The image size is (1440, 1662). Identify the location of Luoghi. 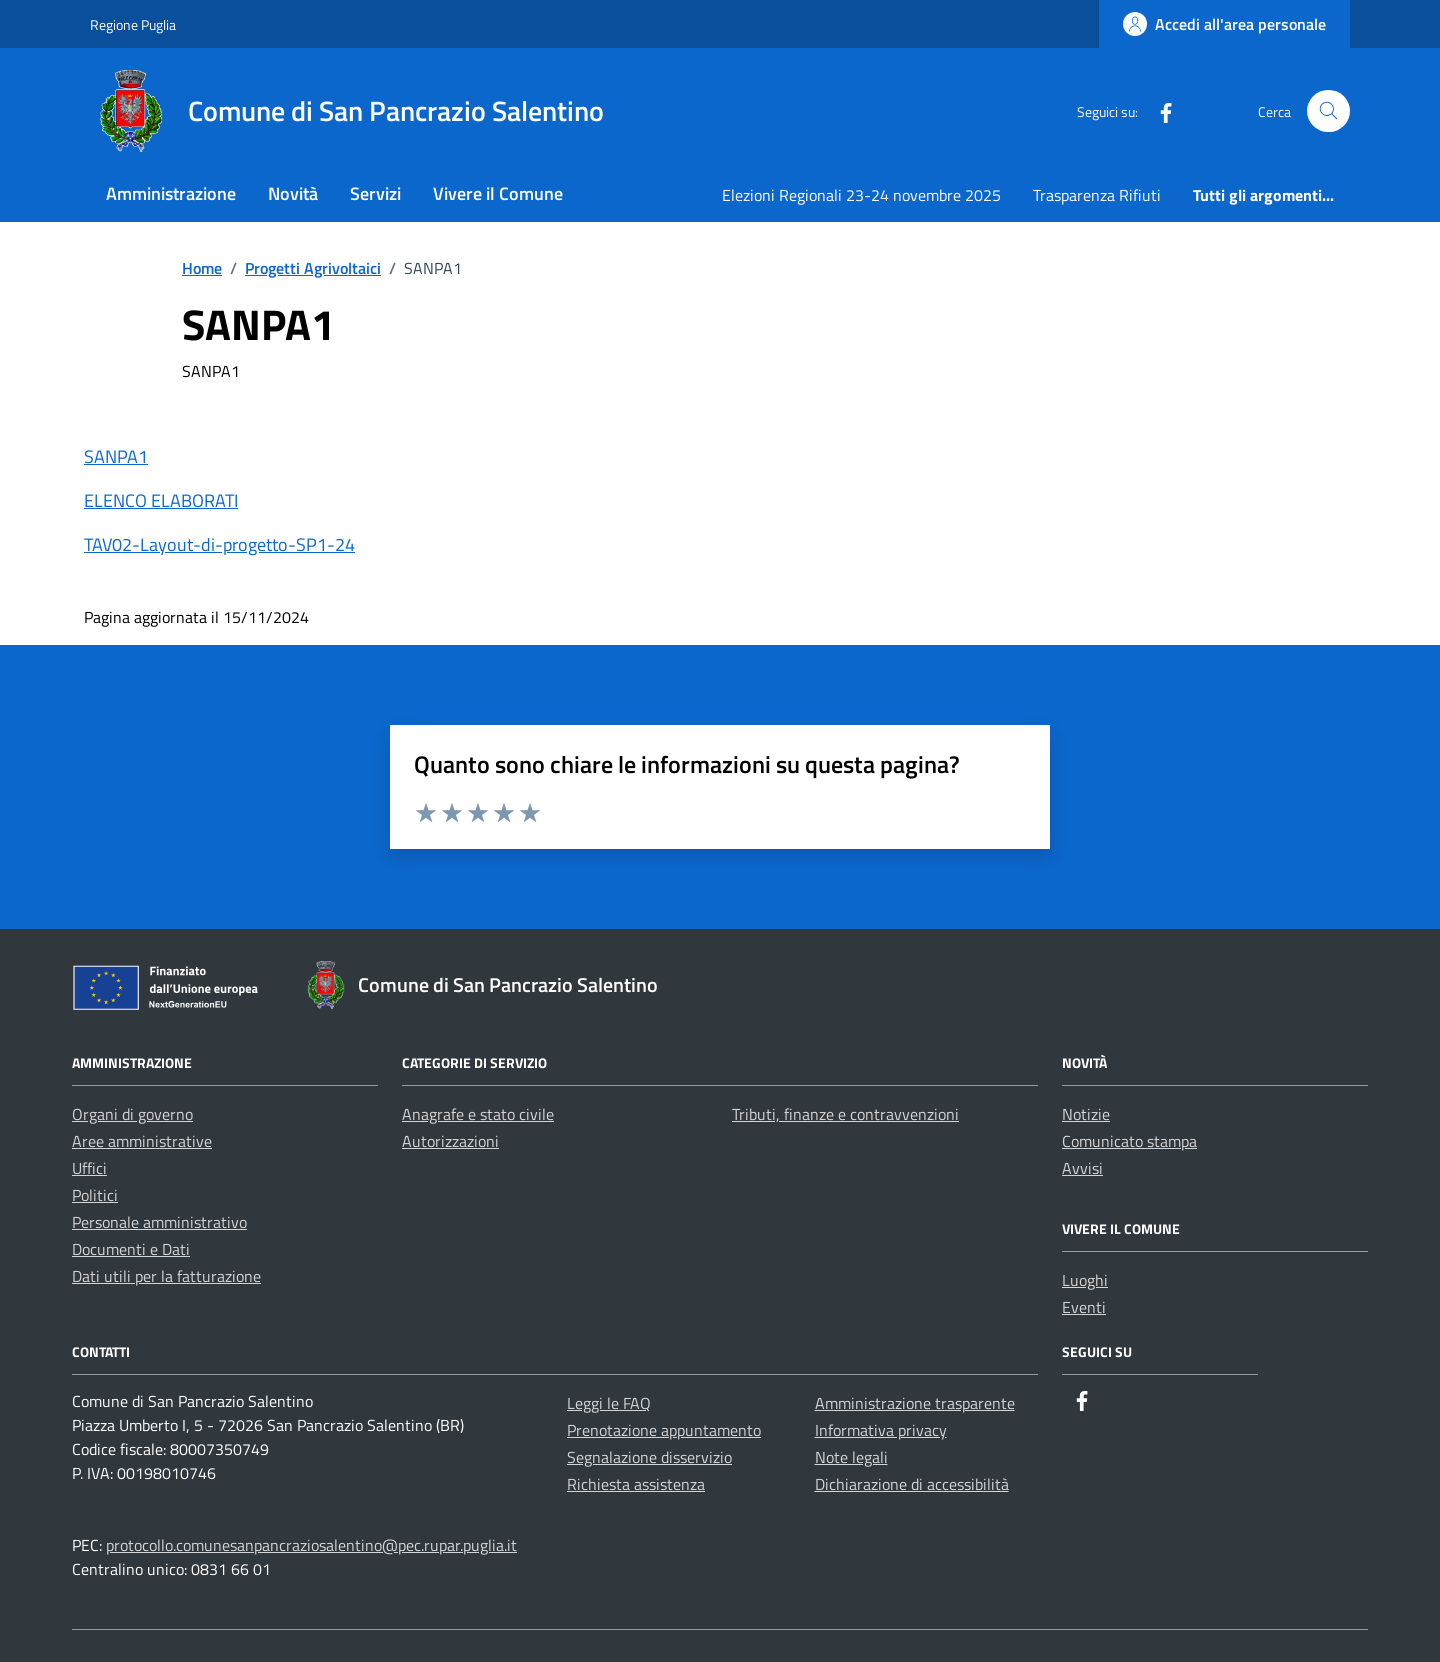
(1085, 1280).